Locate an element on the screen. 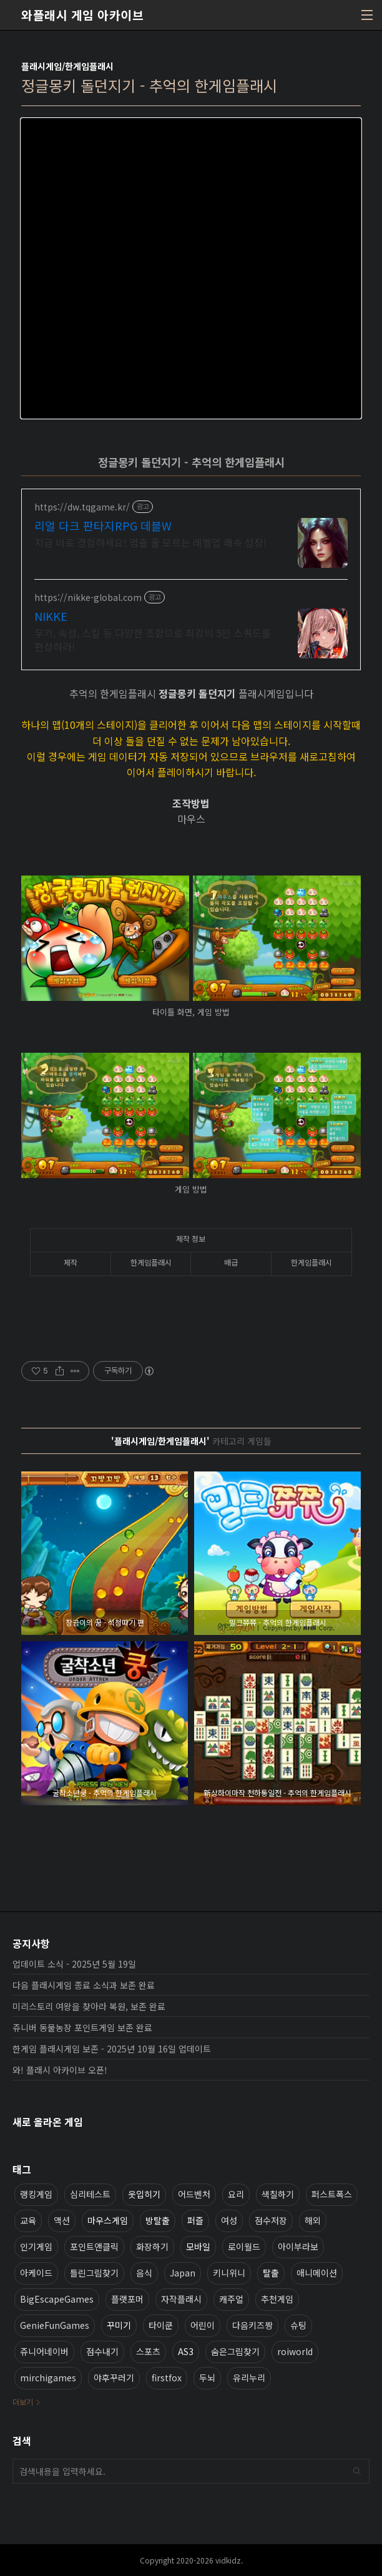 The width and height of the screenshot is (382, 2576). firstfox is located at coordinates (167, 2377).